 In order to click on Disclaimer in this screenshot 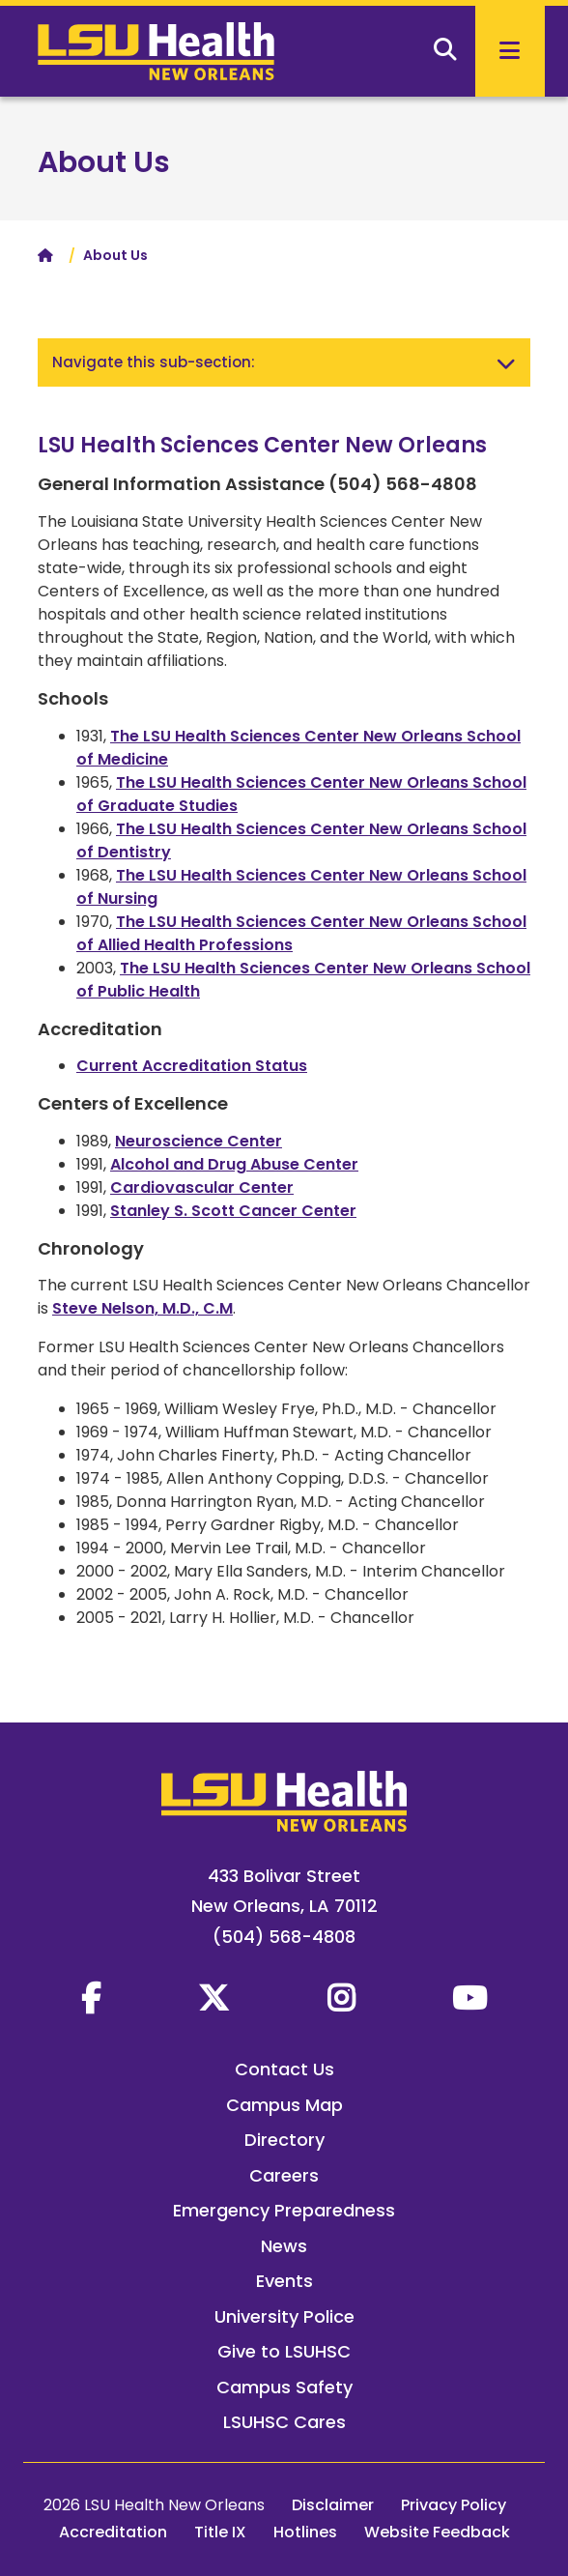, I will do `click(333, 2505)`.